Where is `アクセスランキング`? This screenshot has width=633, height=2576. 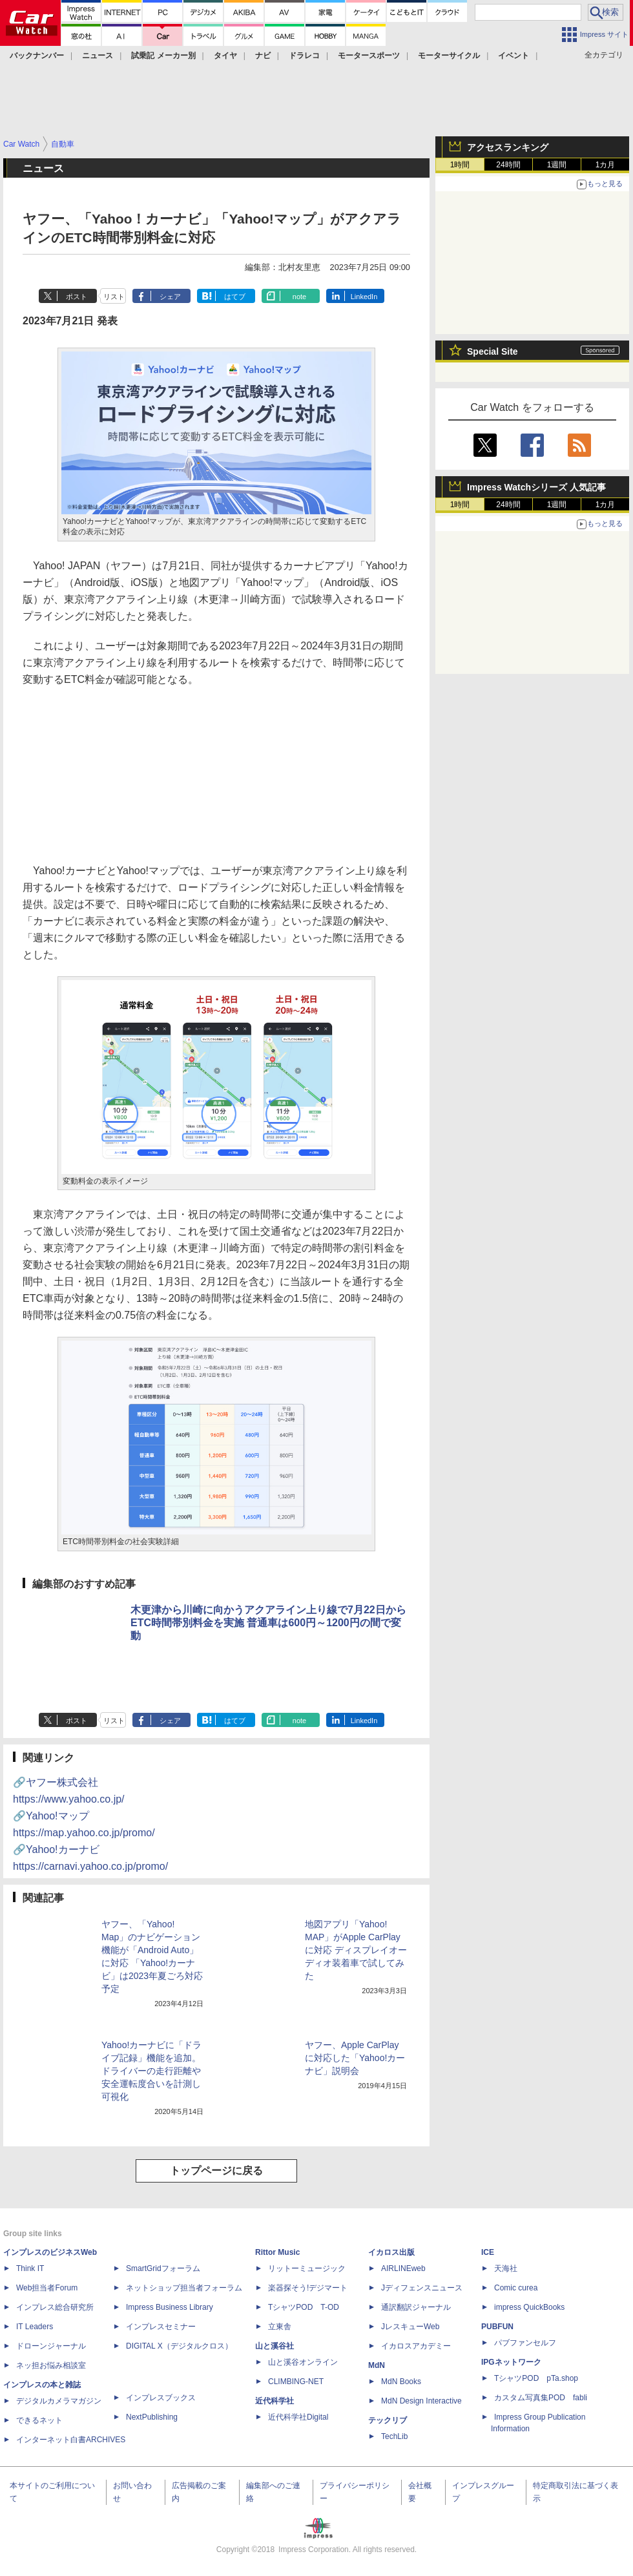
アクセスランキング is located at coordinates (507, 147).